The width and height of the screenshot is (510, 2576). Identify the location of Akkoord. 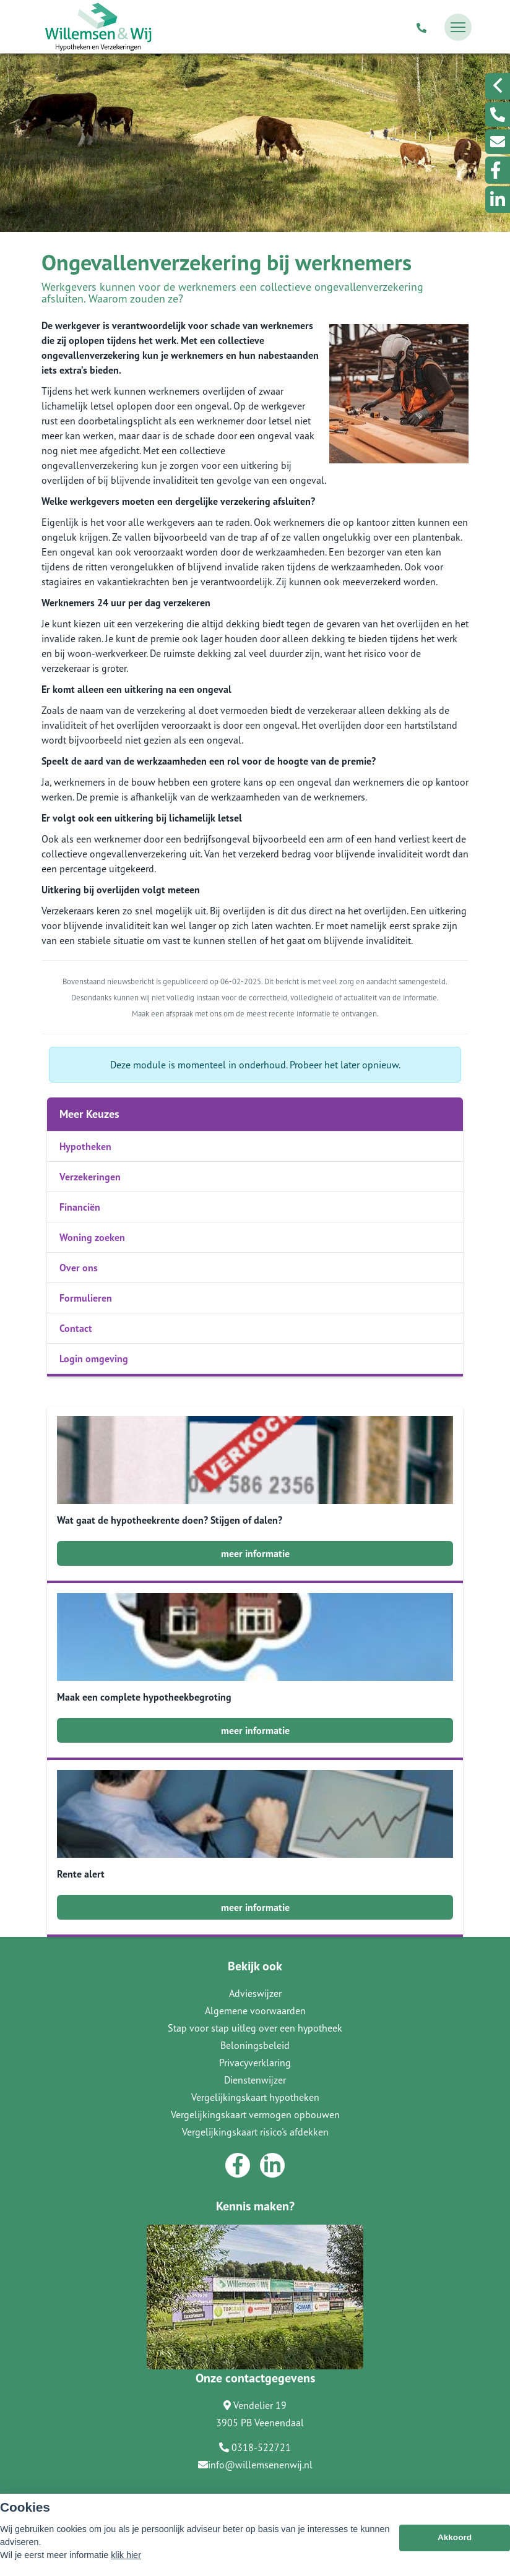
(455, 2537).